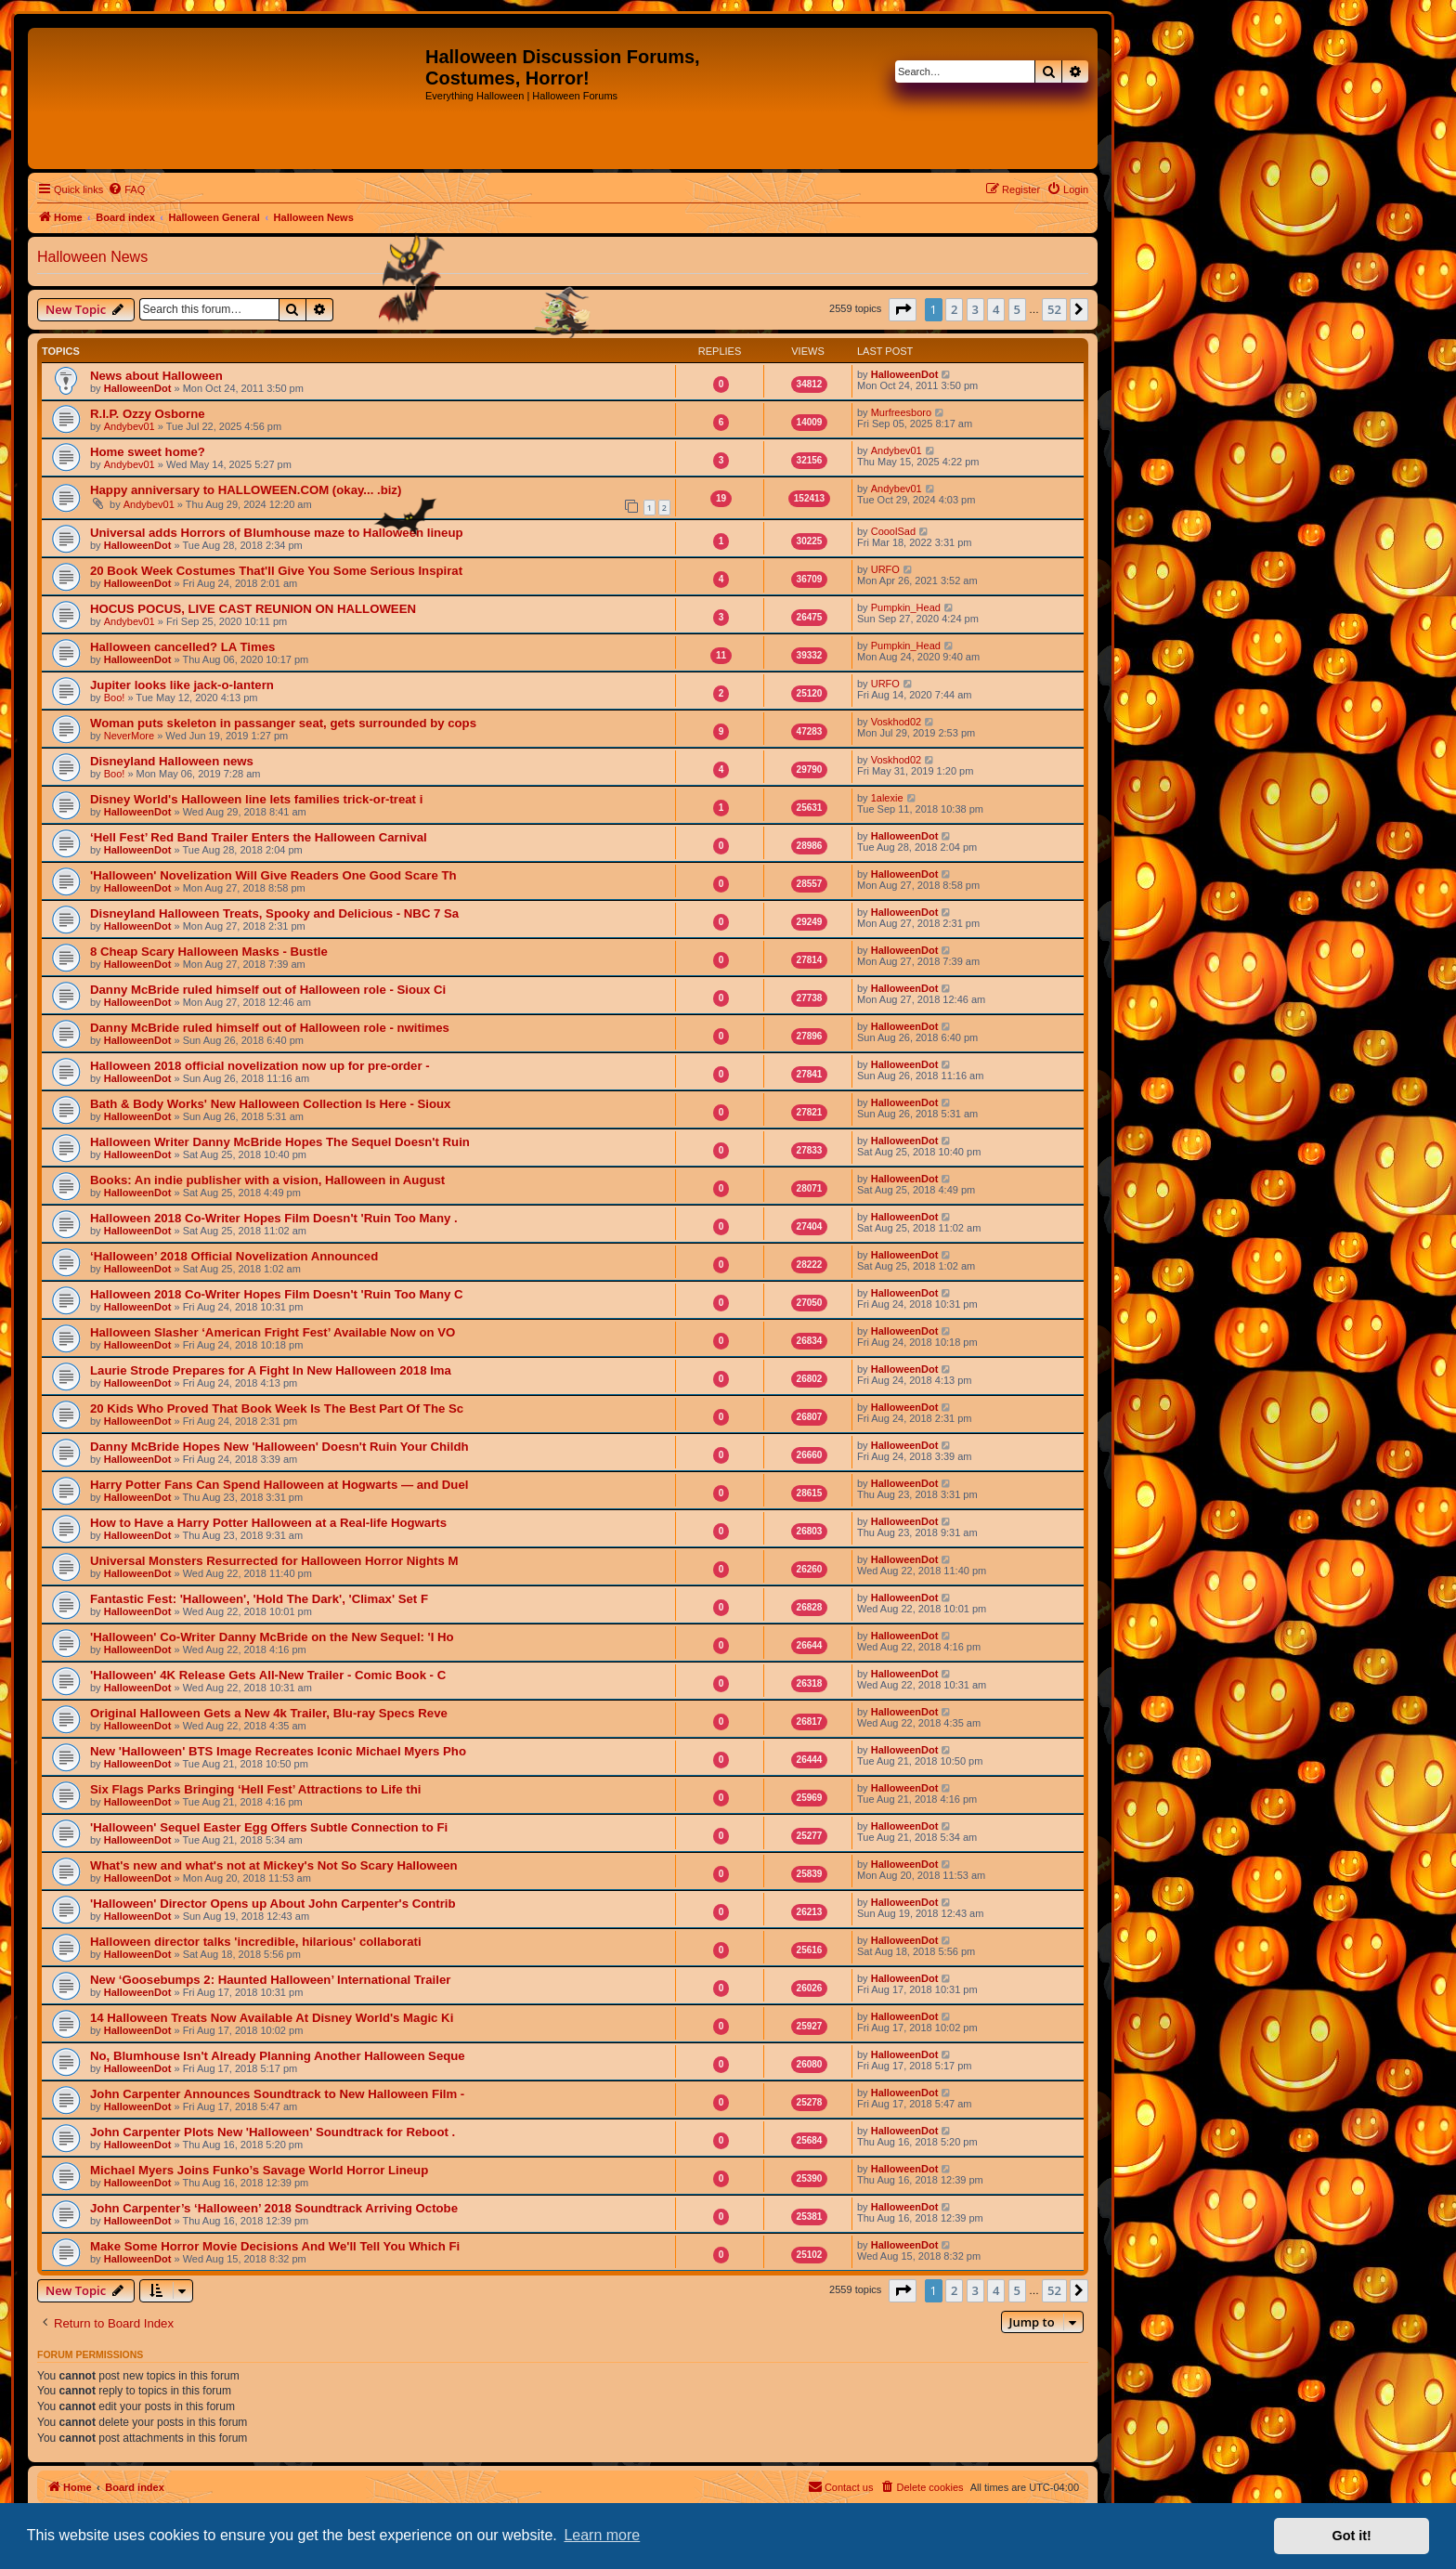 This screenshot has height=2569, width=1456. What do you see at coordinates (182, 685) in the screenshot?
I see `Jupiter looks like jack-o-lantern` at bounding box center [182, 685].